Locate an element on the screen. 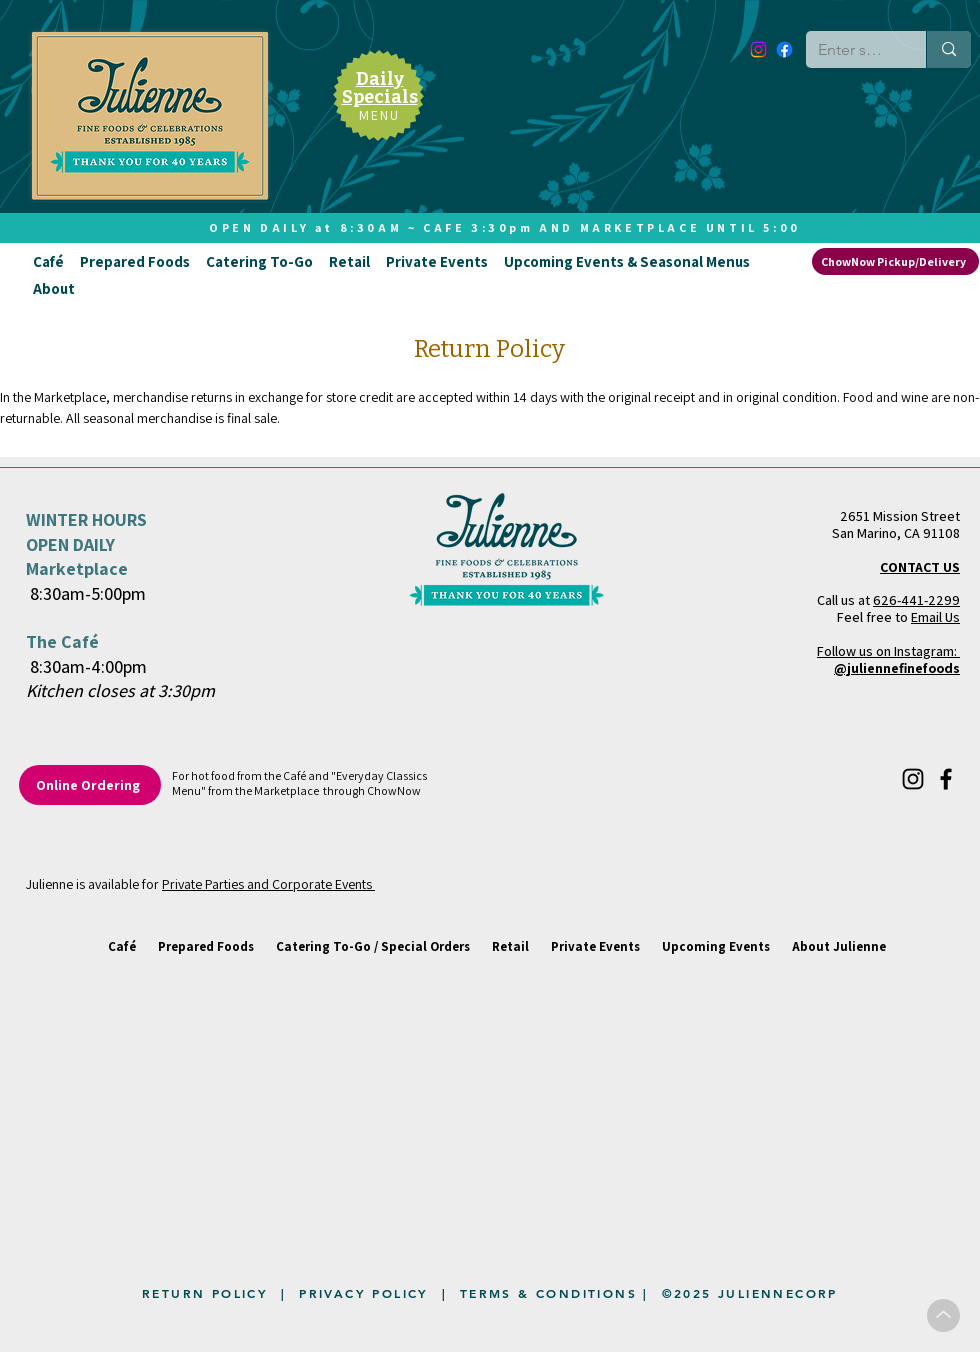 The height and width of the screenshot is (1352, 980). [Facebook] is located at coordinates (784, 49).